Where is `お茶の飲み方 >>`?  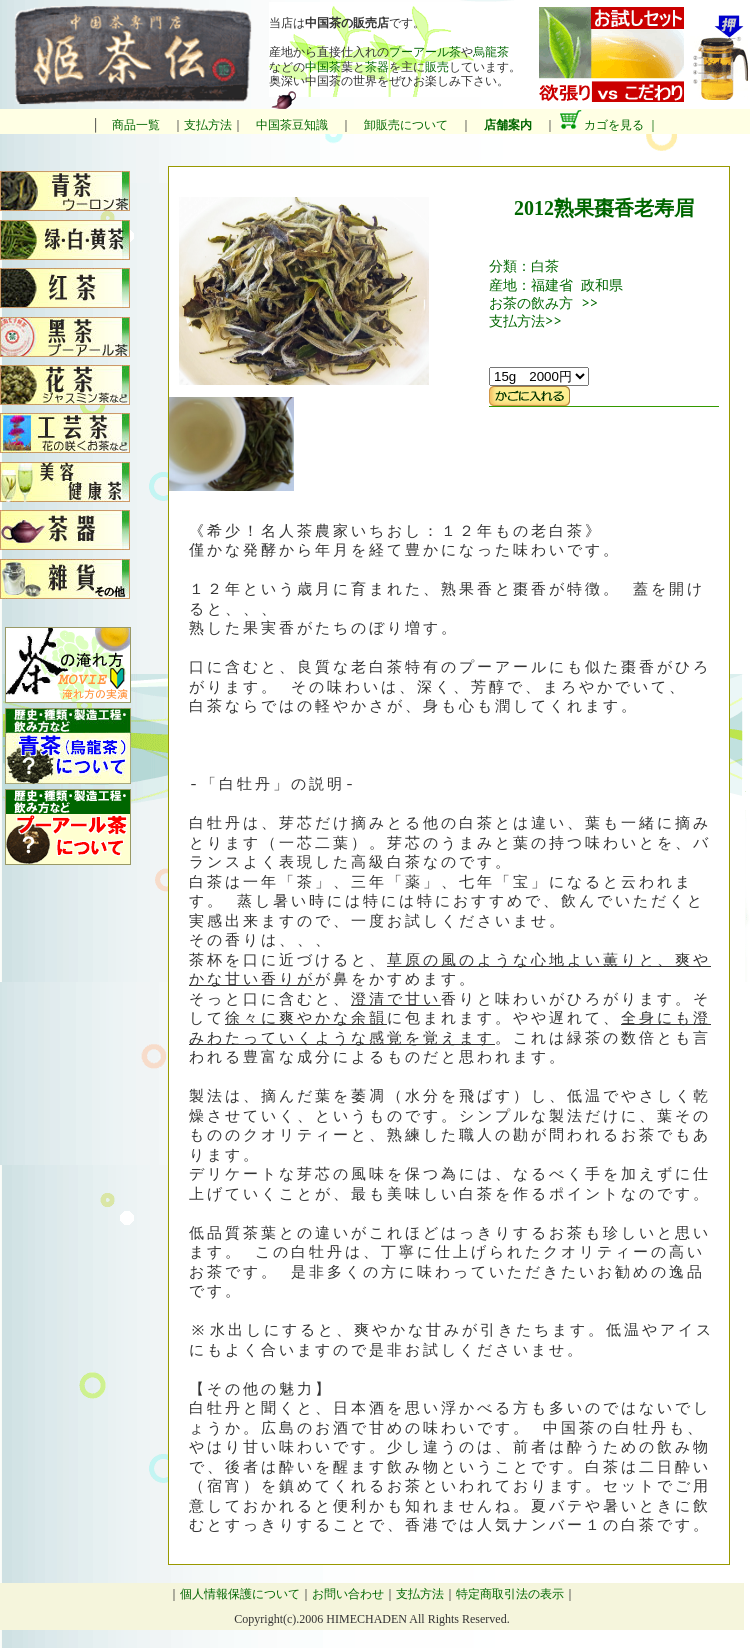
お茶の飲み方 >> is located at coordinates (543, 302).